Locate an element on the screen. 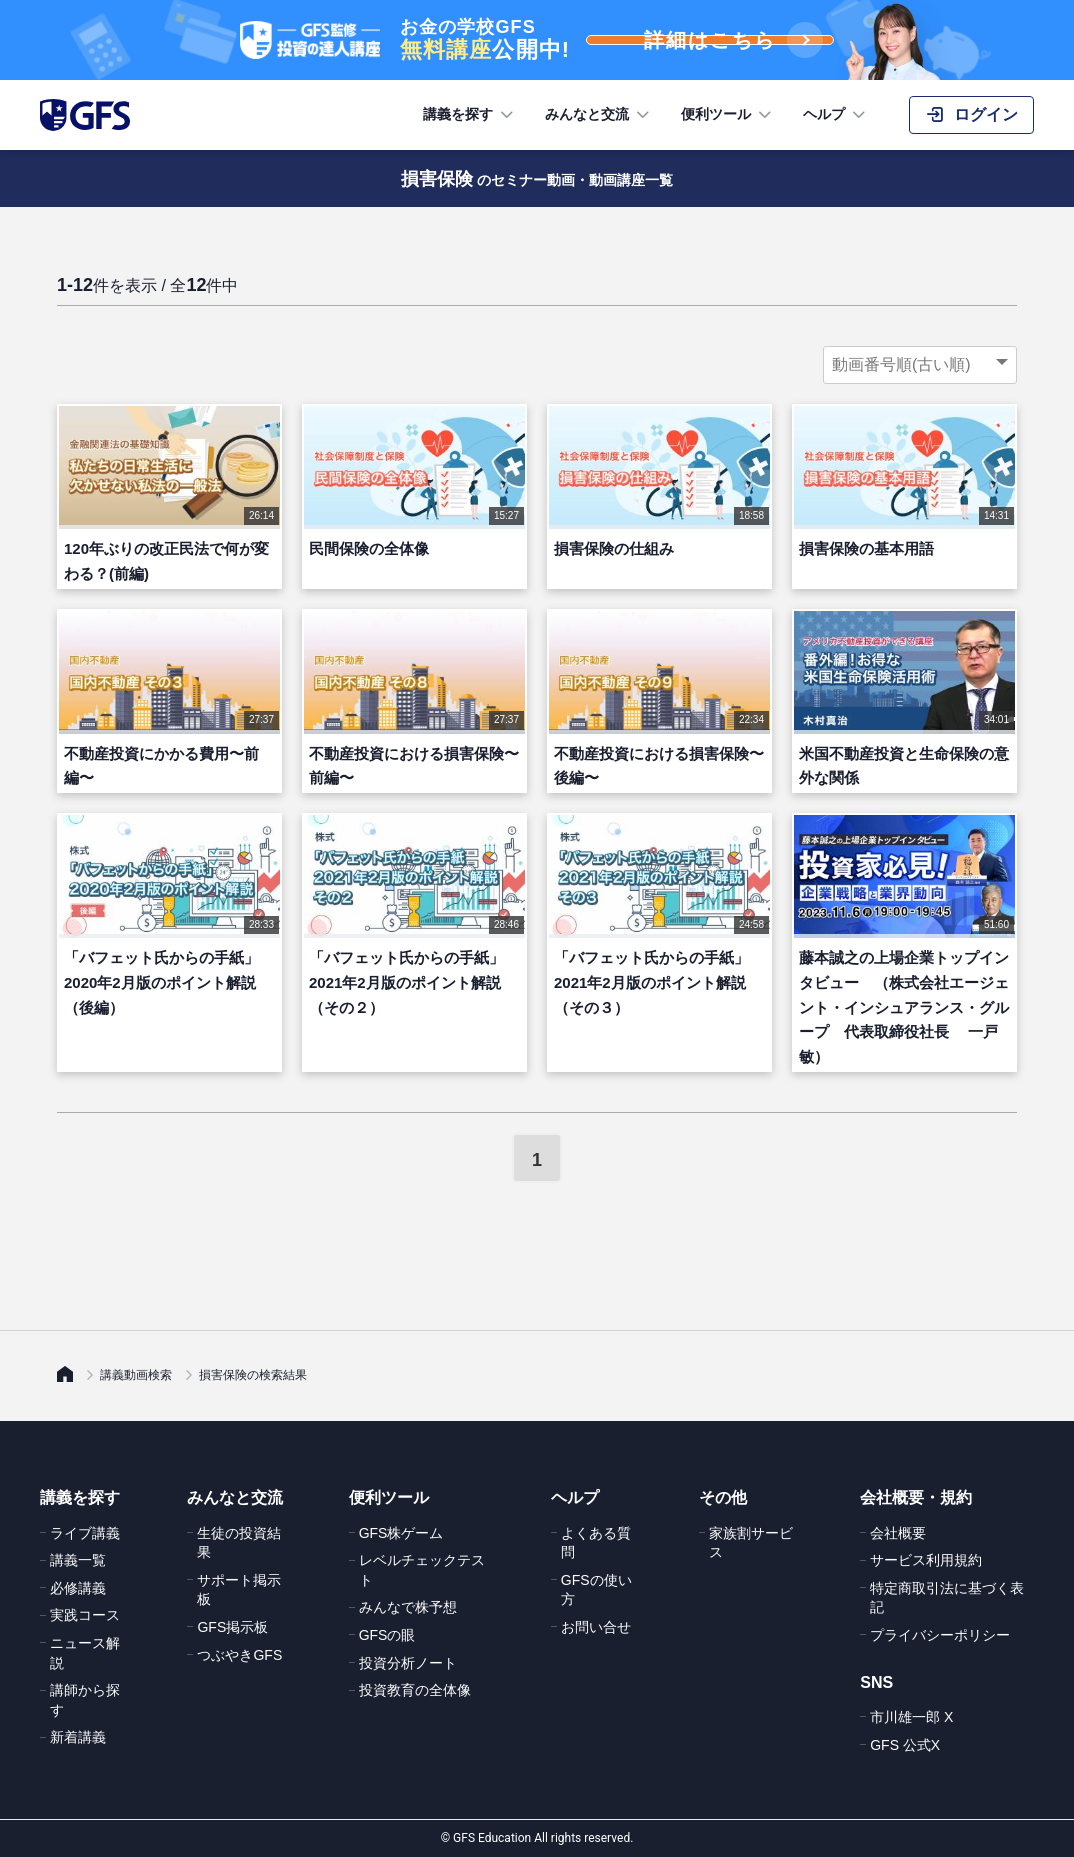 The width and height of the screenshot is (1074, 1857). 会社概要 is located at coordinates (898, 1533).